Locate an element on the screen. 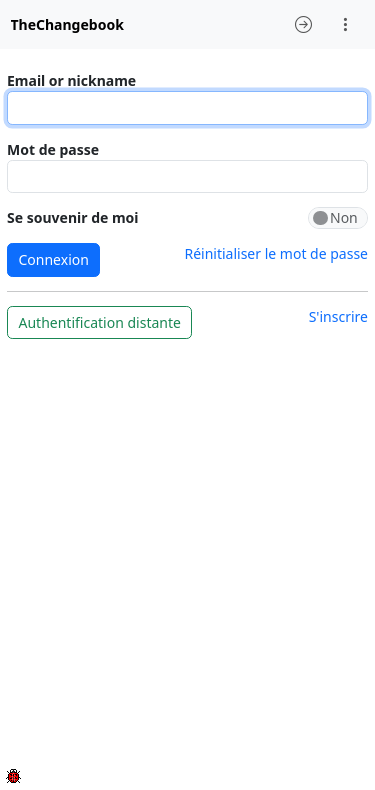 The width and height of the screenshot is (375, 790). Email or nickname is located at coordinates (71, 80).